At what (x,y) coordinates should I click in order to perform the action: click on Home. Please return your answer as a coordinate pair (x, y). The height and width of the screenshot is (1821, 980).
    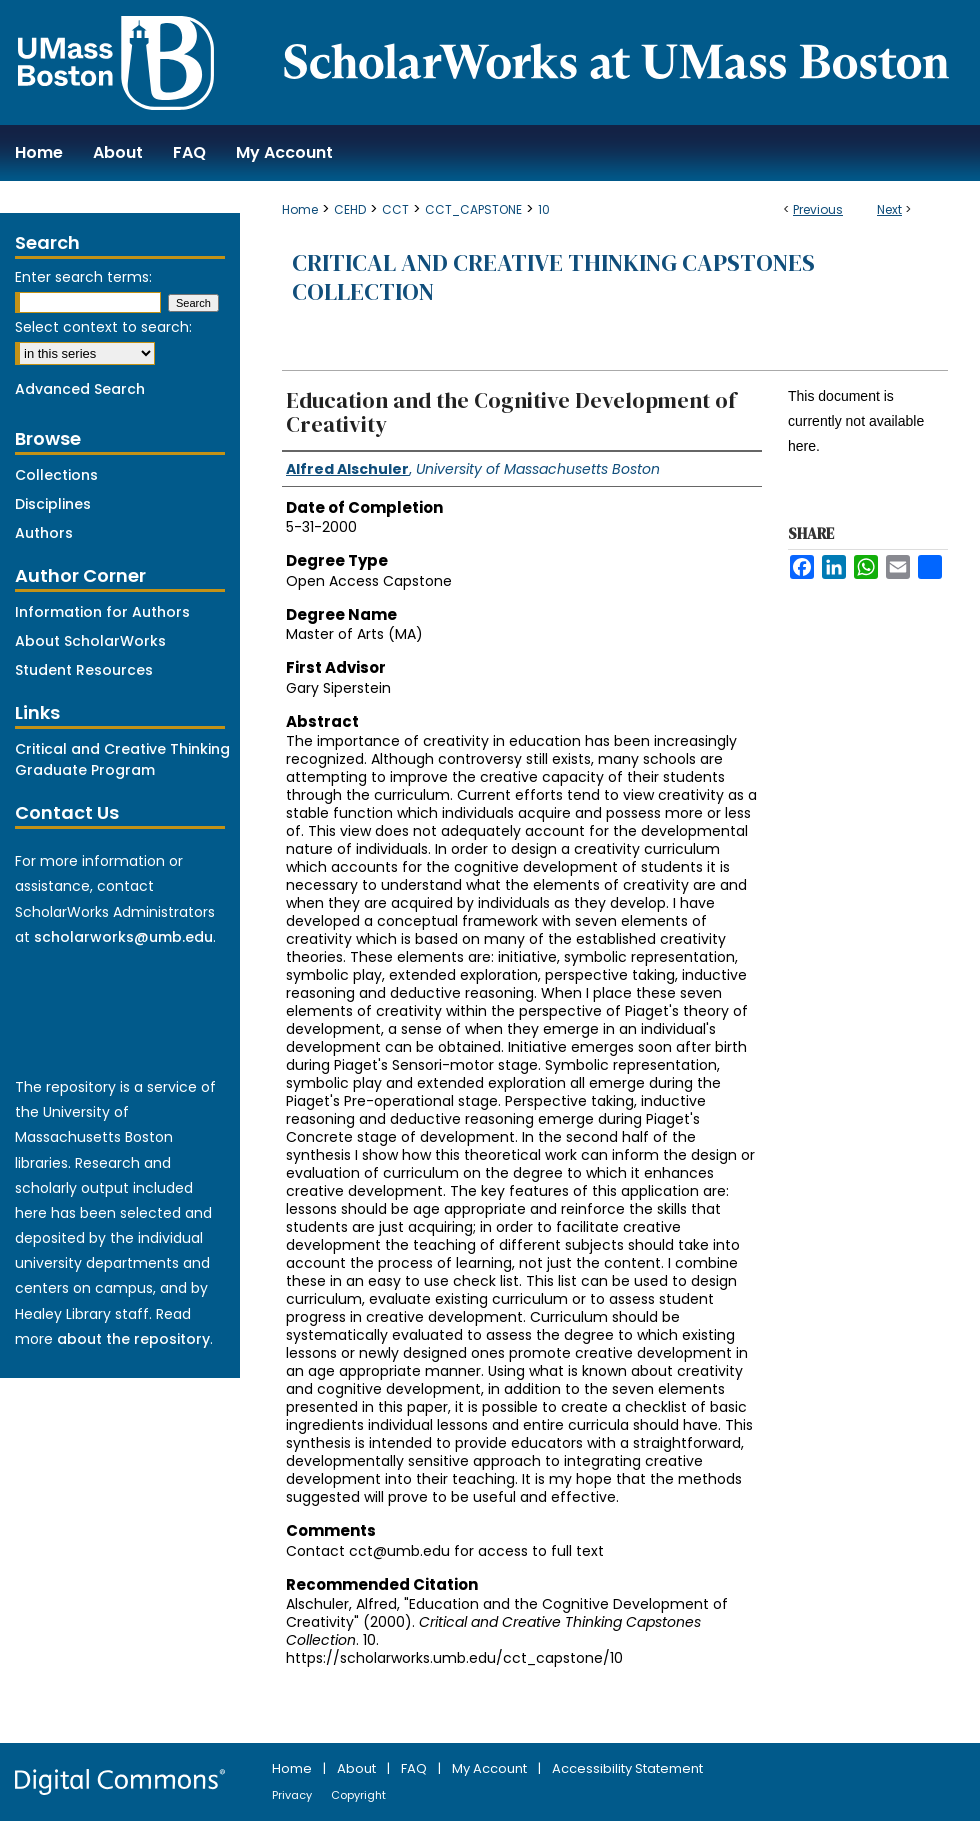
    Looking at the image, I should click on (300, 209).